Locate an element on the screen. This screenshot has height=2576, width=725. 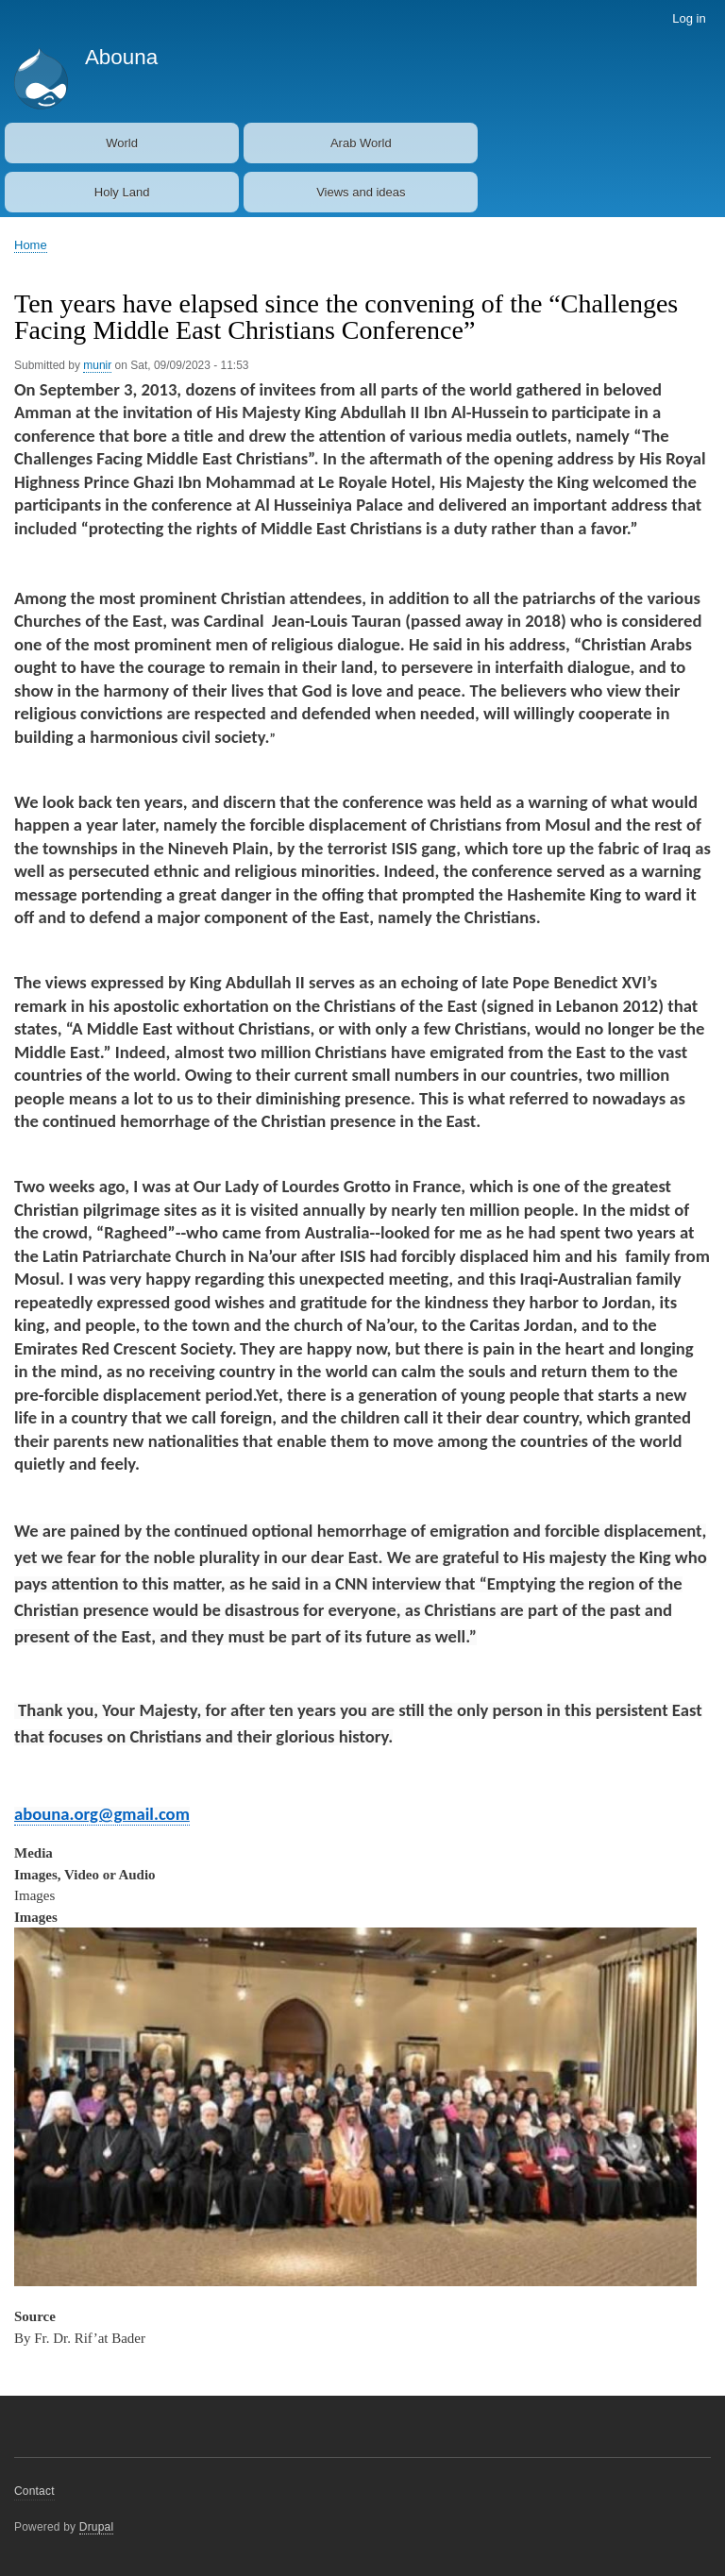
World is located at coordinates (122, 143).